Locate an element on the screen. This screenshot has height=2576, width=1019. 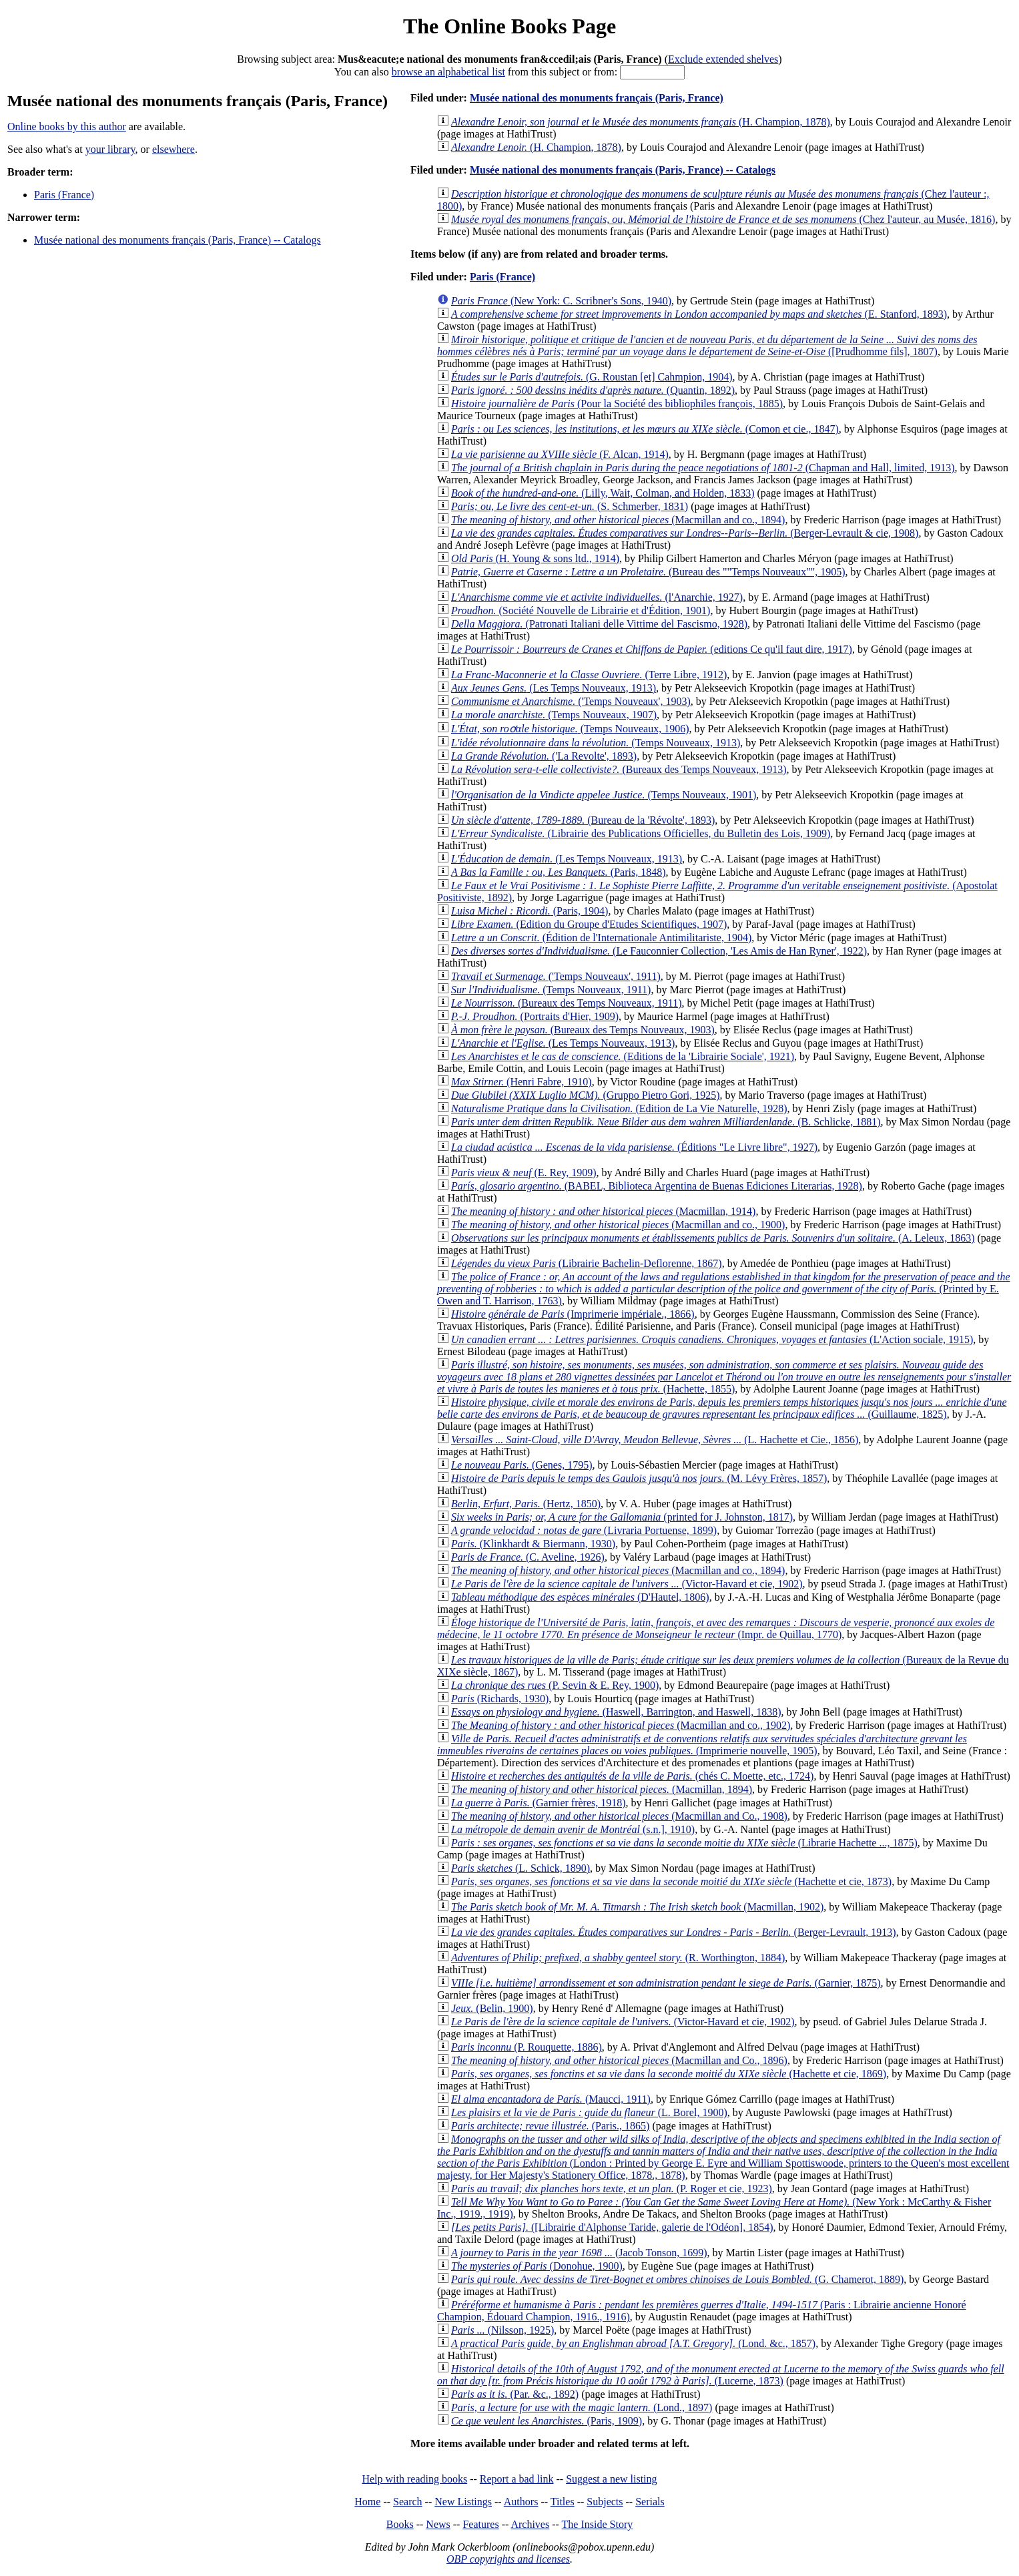
Subjects is located at coordinates (605, 2501).